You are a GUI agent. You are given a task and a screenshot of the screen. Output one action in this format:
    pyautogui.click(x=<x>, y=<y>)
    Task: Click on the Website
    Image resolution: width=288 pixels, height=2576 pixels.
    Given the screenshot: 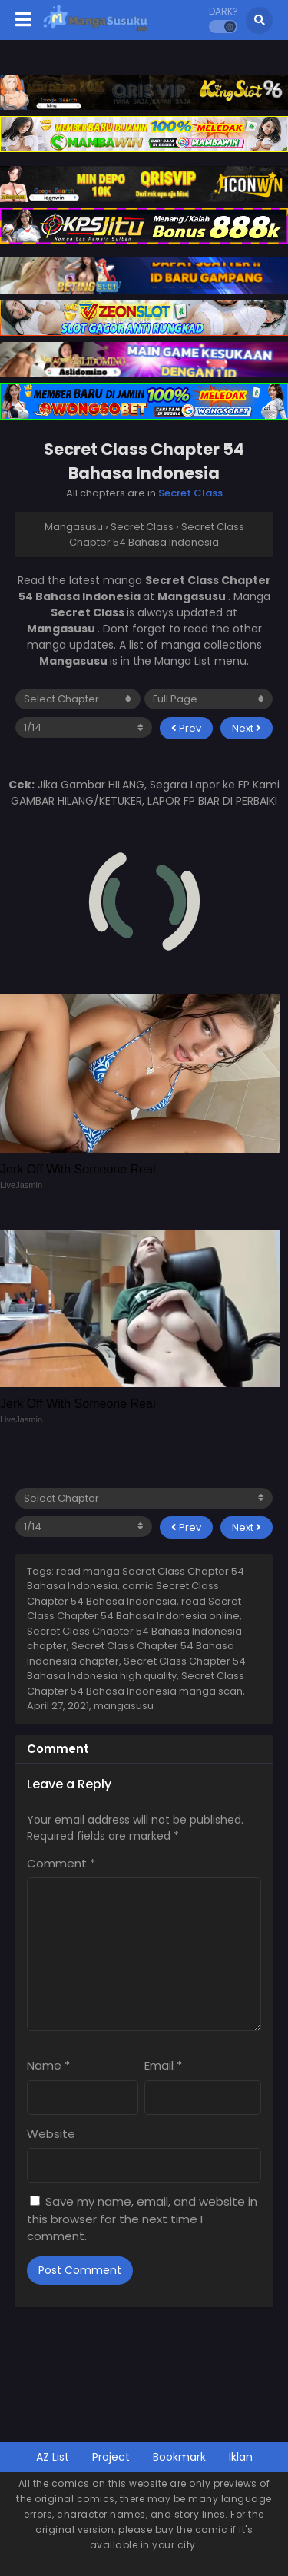 What is the action you would take?
    pyautogui.click(x=51, y=2134)
    